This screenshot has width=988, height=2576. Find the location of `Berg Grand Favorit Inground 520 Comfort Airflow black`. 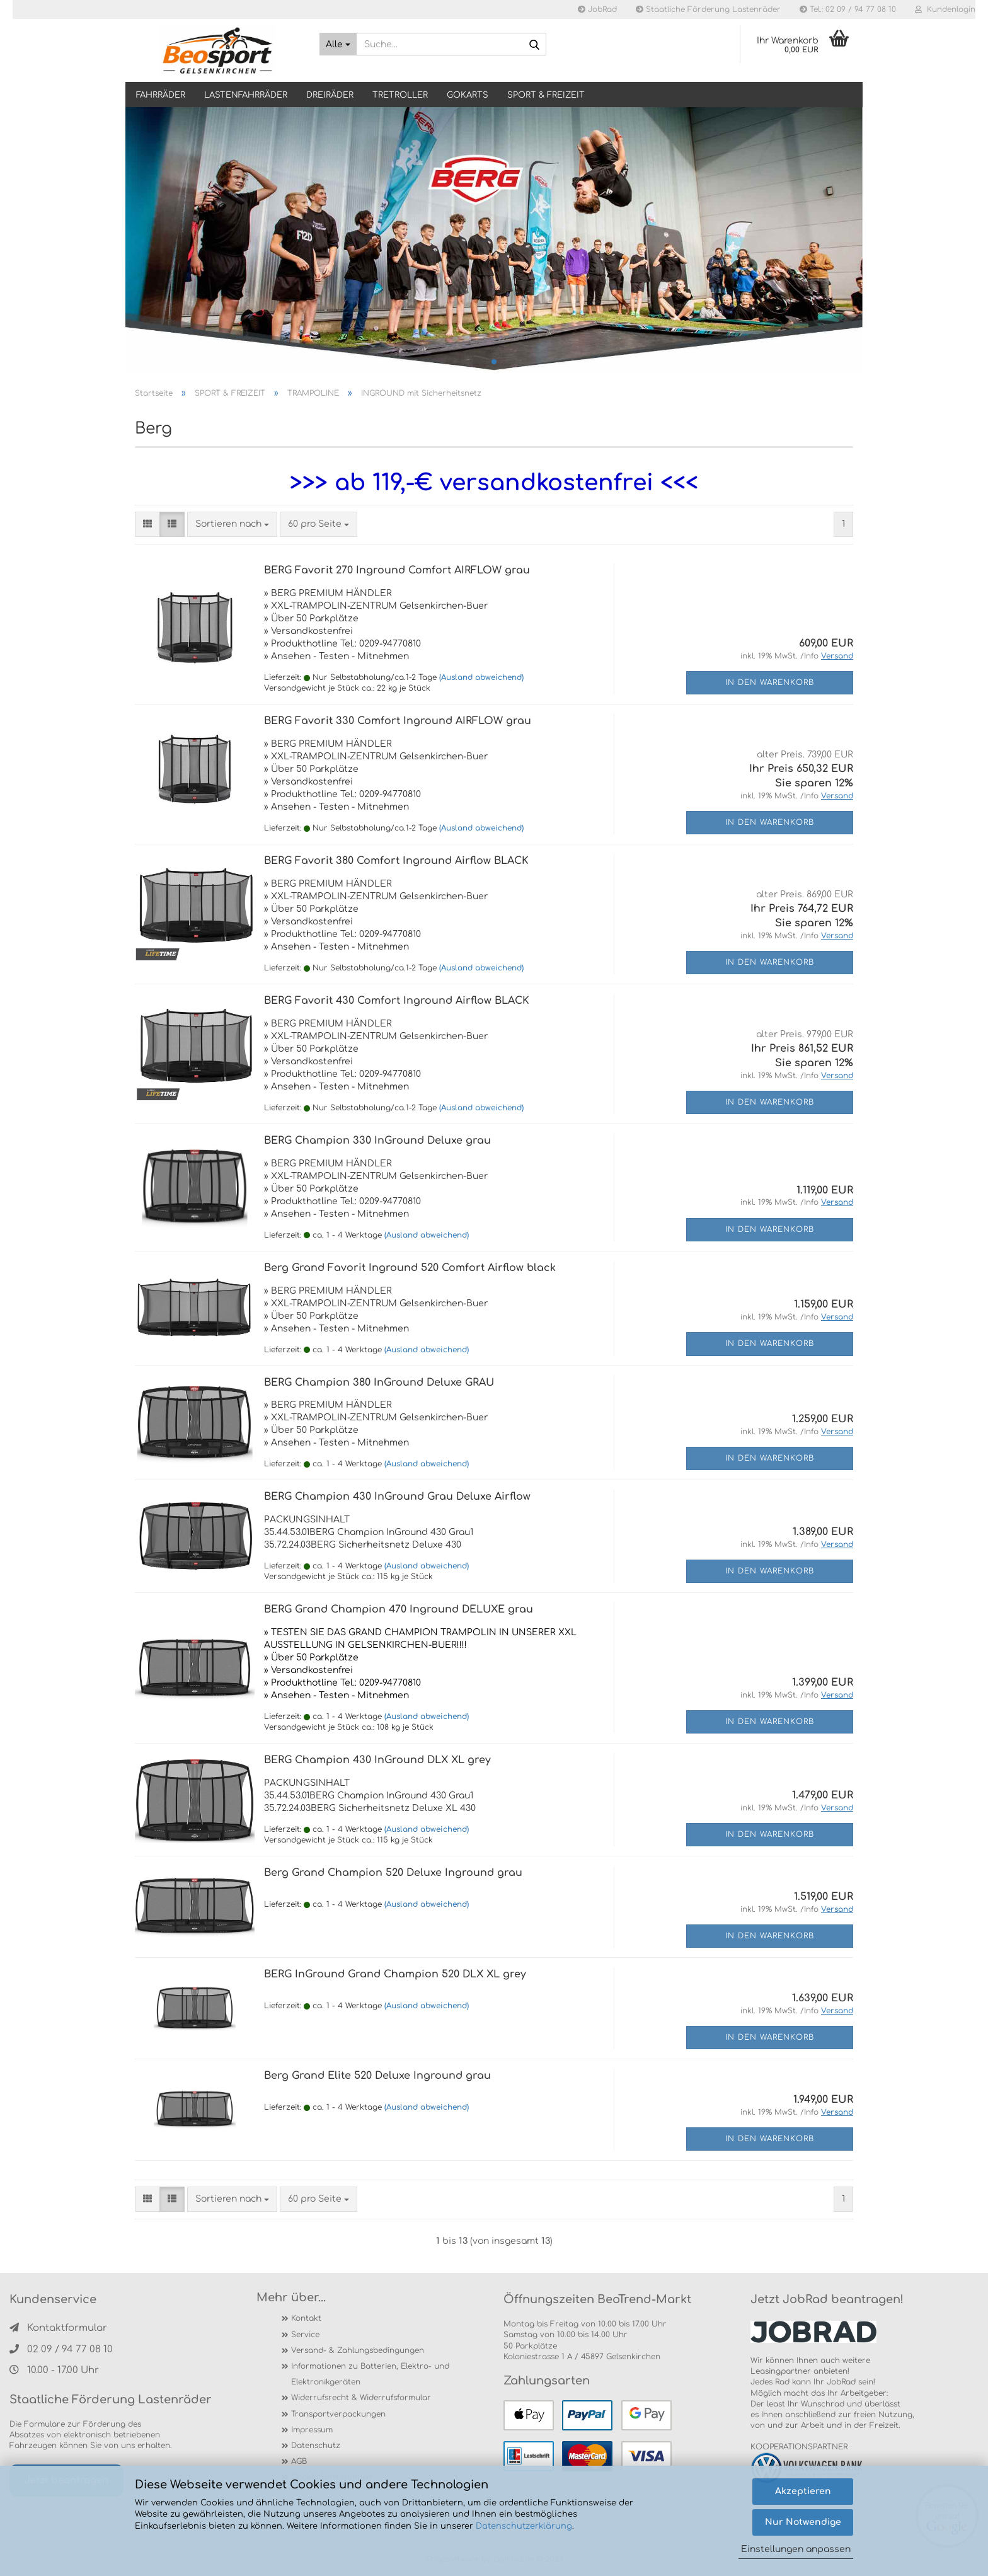

Berg Grand Favorit Inground 520 Comfort Airflow black is located at coordinates (410, 1268).